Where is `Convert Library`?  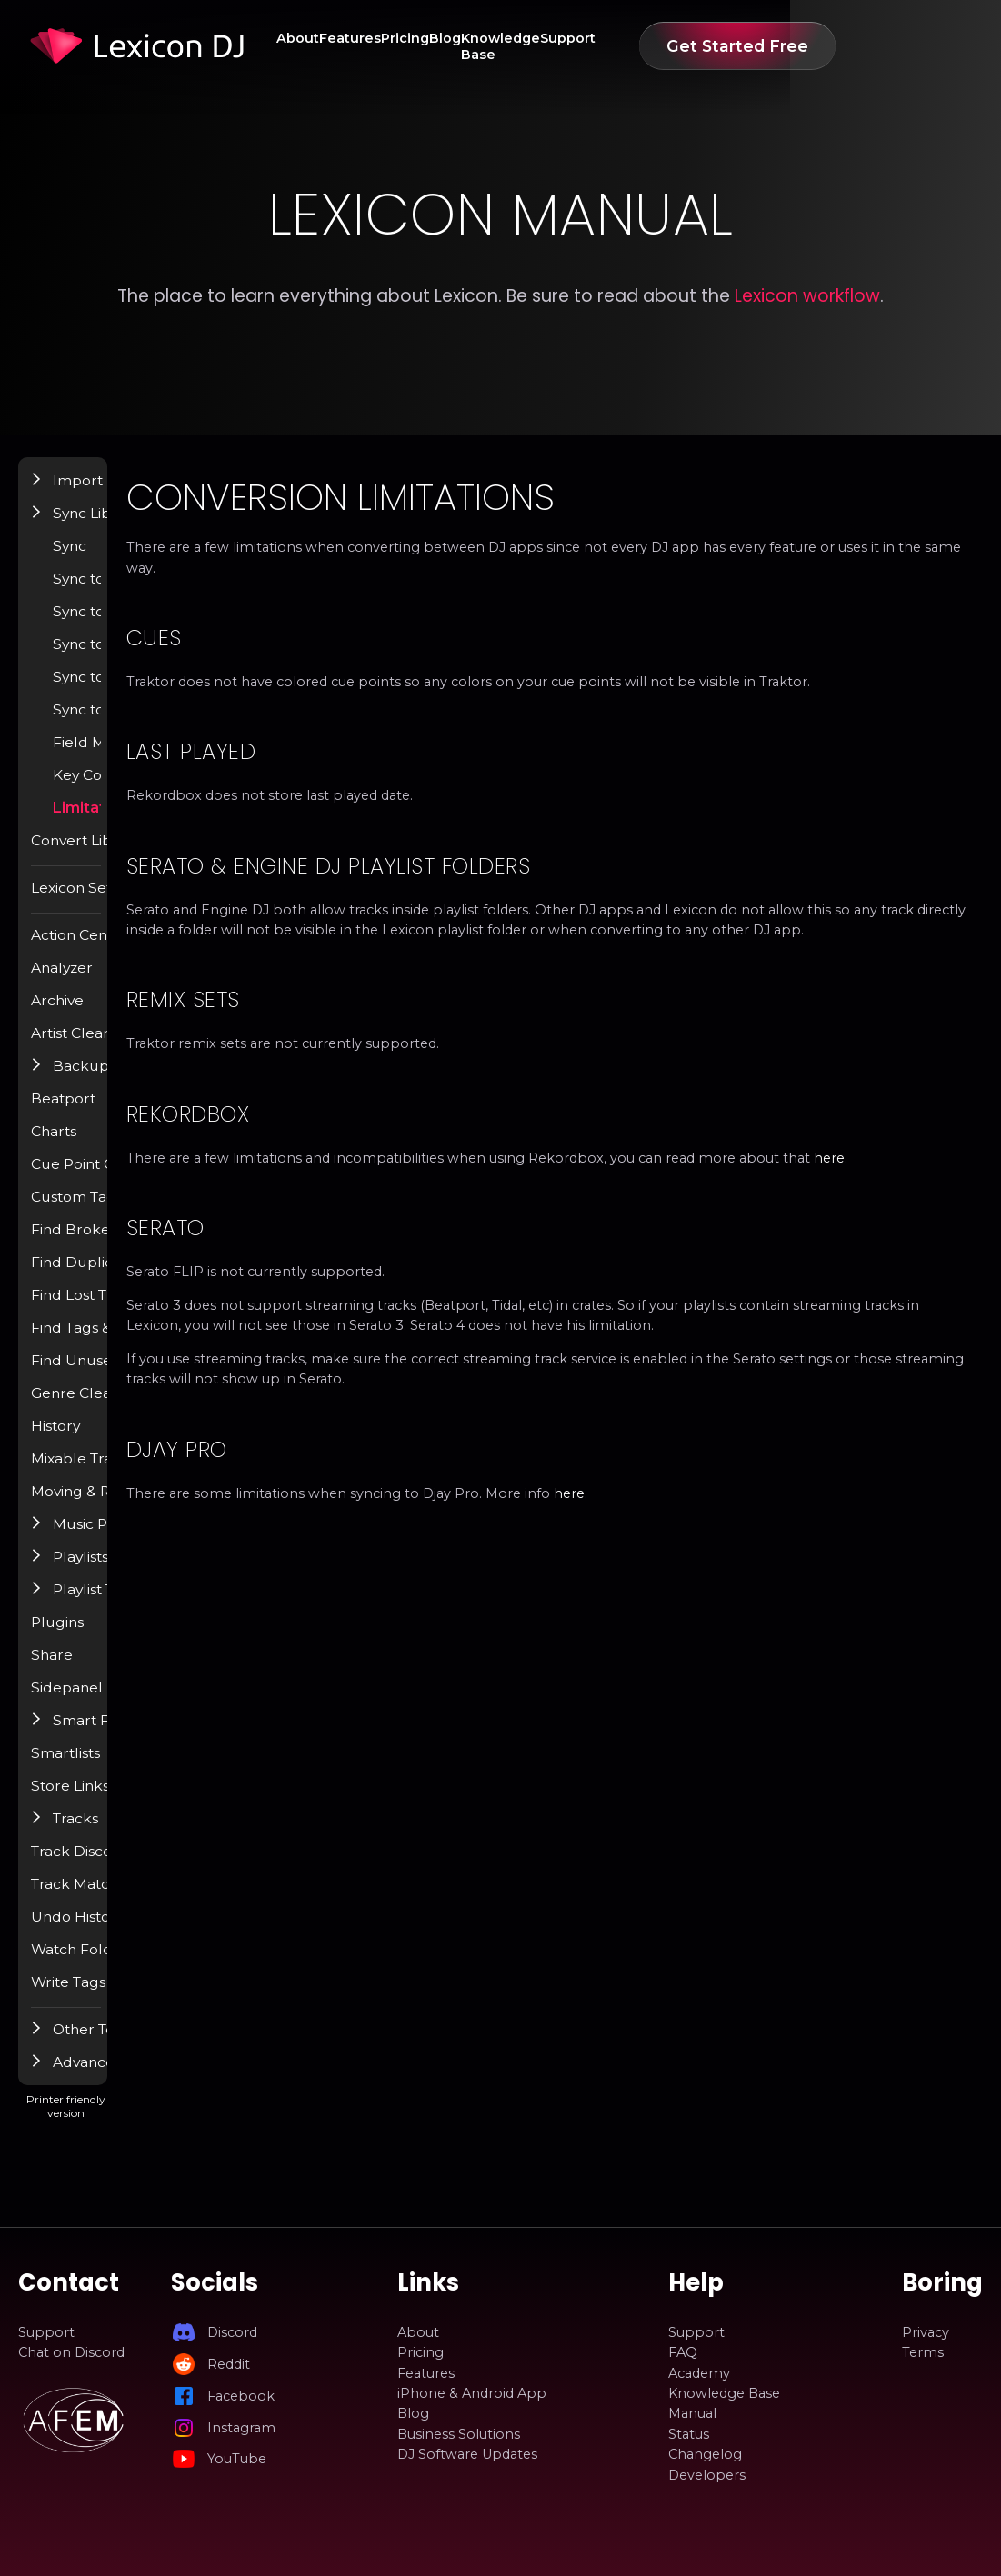
Convert Library is located at coordinates (113, 855).